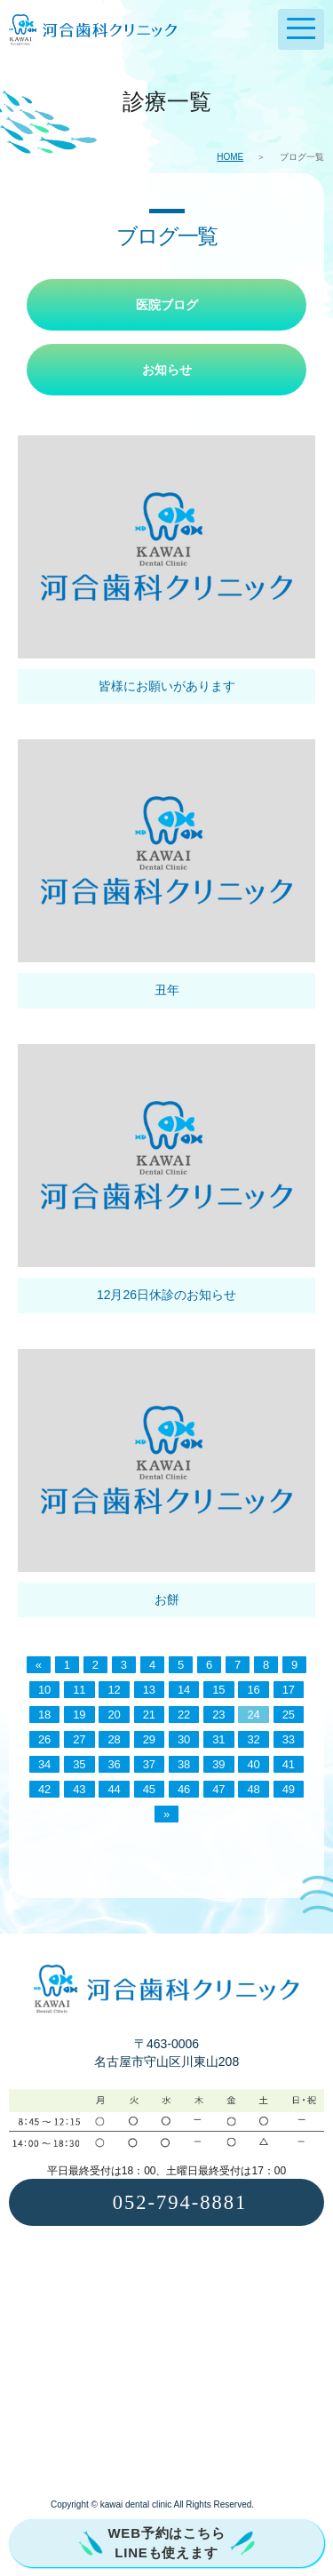 The height and width of the screenshot is (2576, 333). Describe the element at coordinates (167, 990) in the screenshot. I see `丑年` at that location.